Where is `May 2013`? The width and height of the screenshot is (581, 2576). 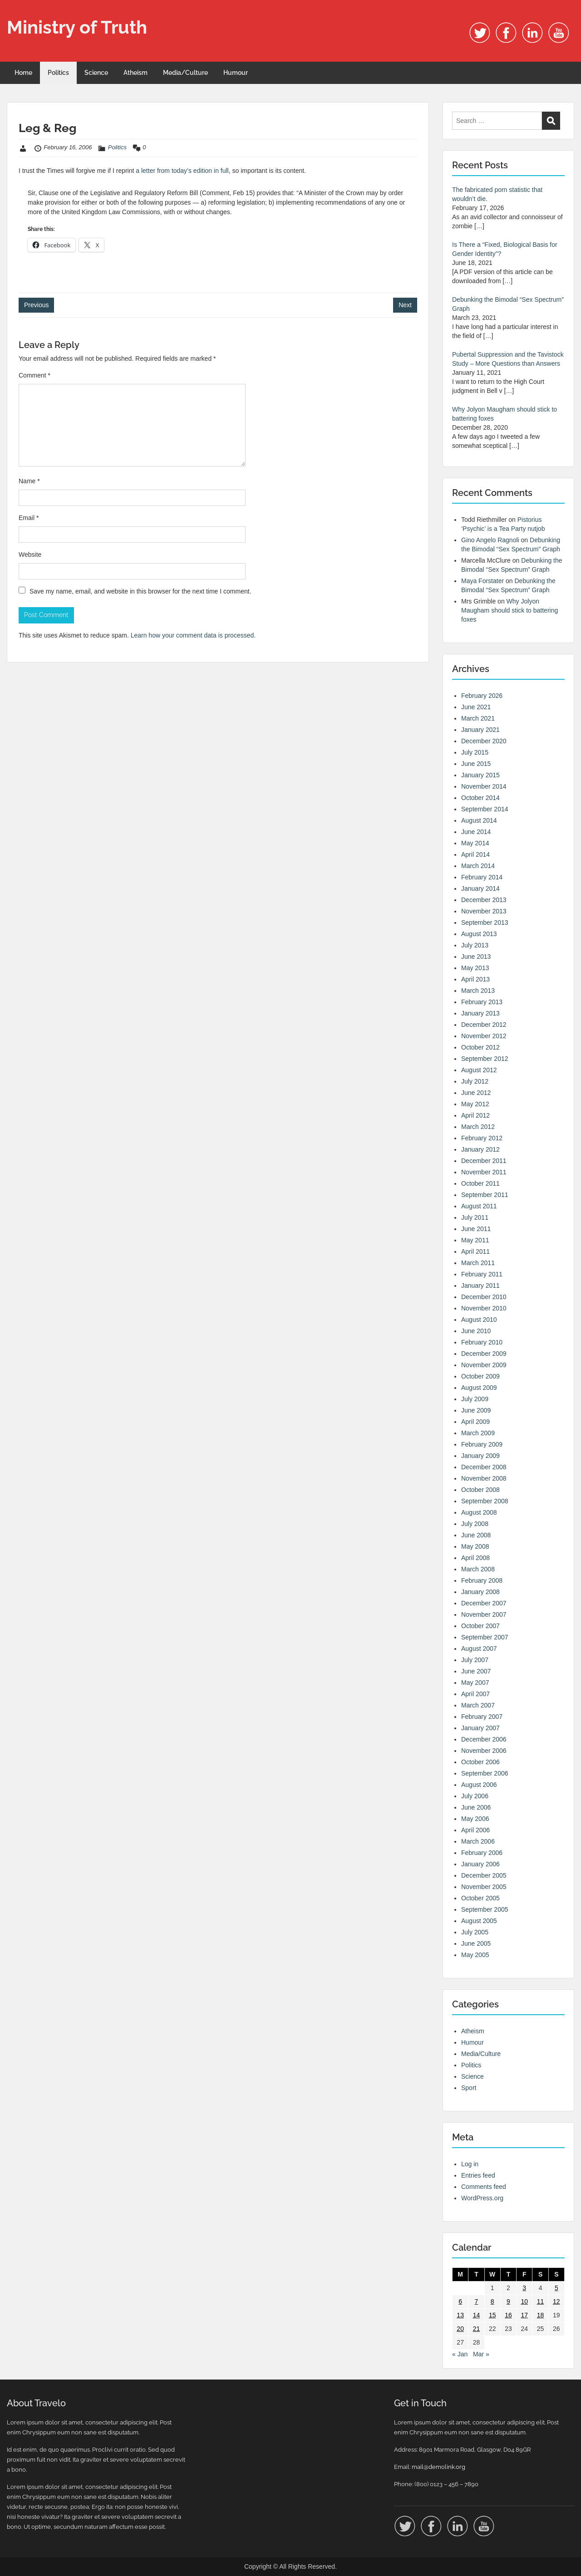 May 2013 is located at coordinates (475, 968).